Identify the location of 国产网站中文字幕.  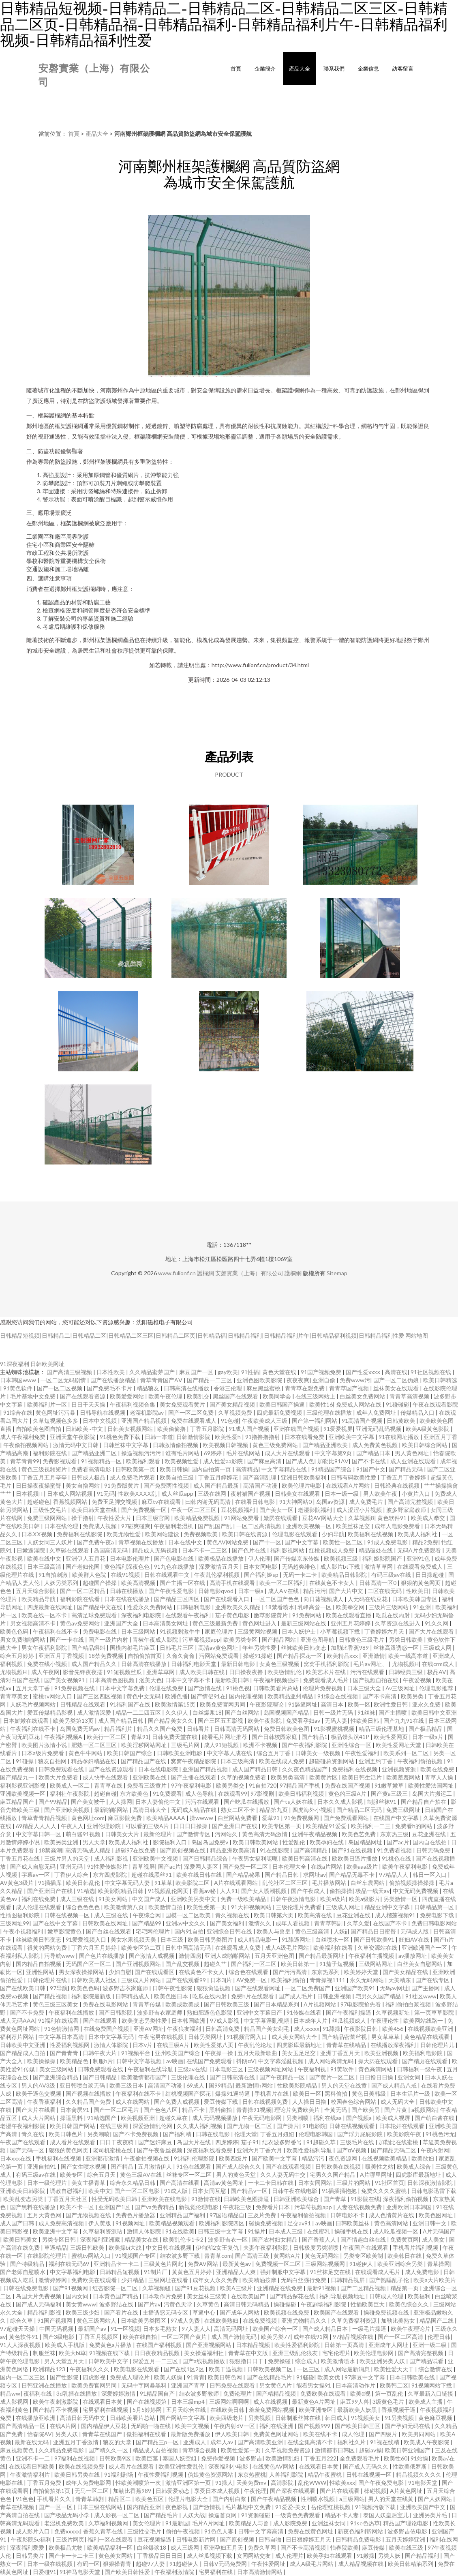
(183, 2417).